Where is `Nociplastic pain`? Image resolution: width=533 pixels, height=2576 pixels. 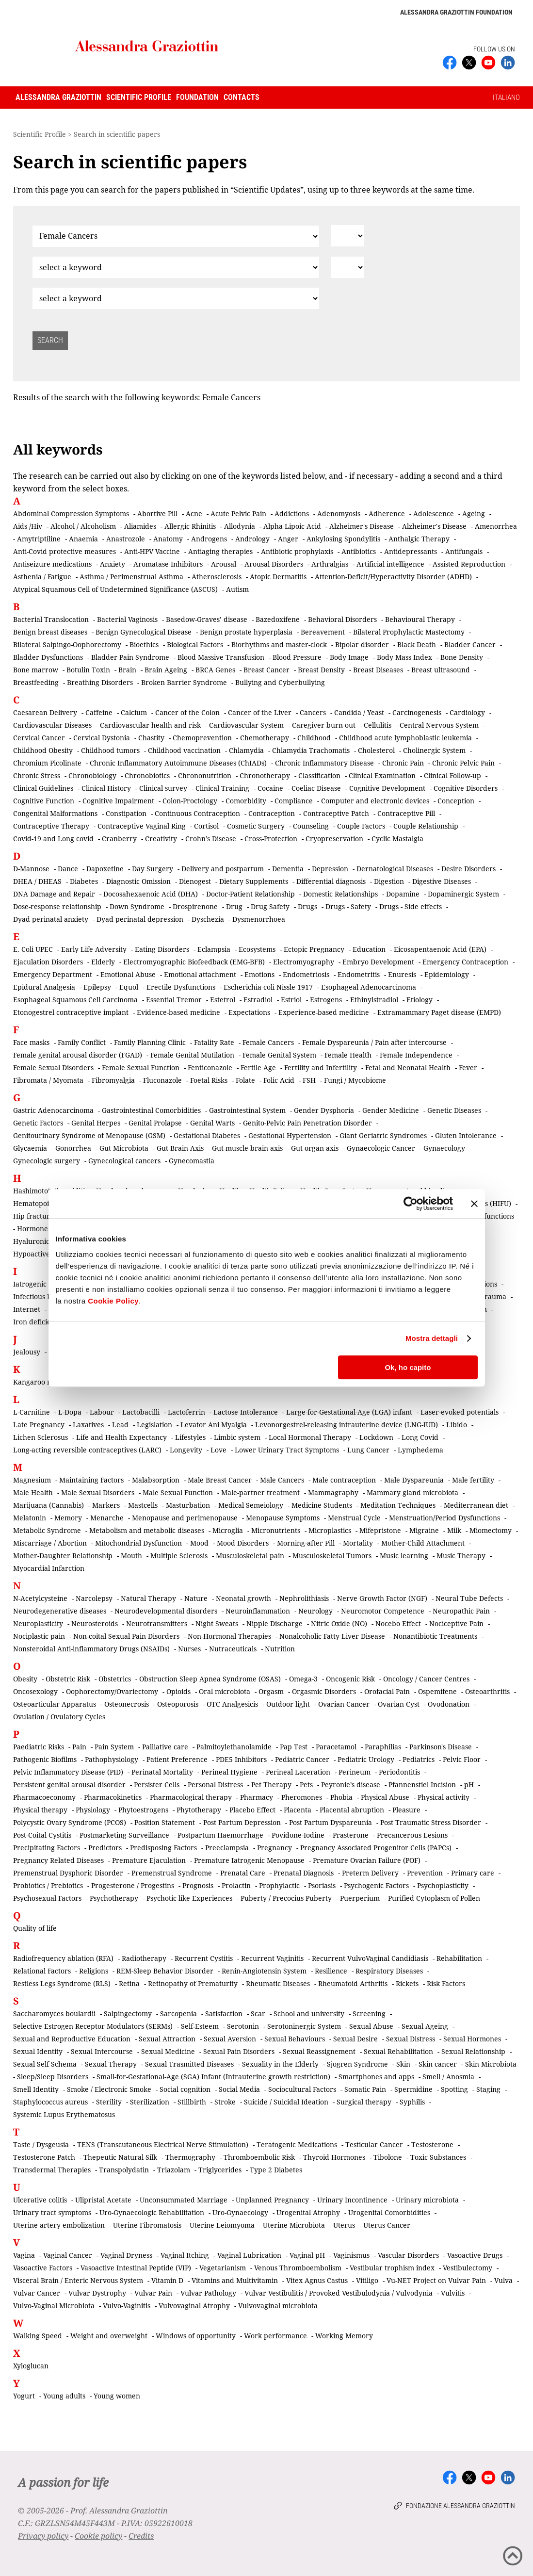
Nociplastic pain is located at coordinates (39, 1636).